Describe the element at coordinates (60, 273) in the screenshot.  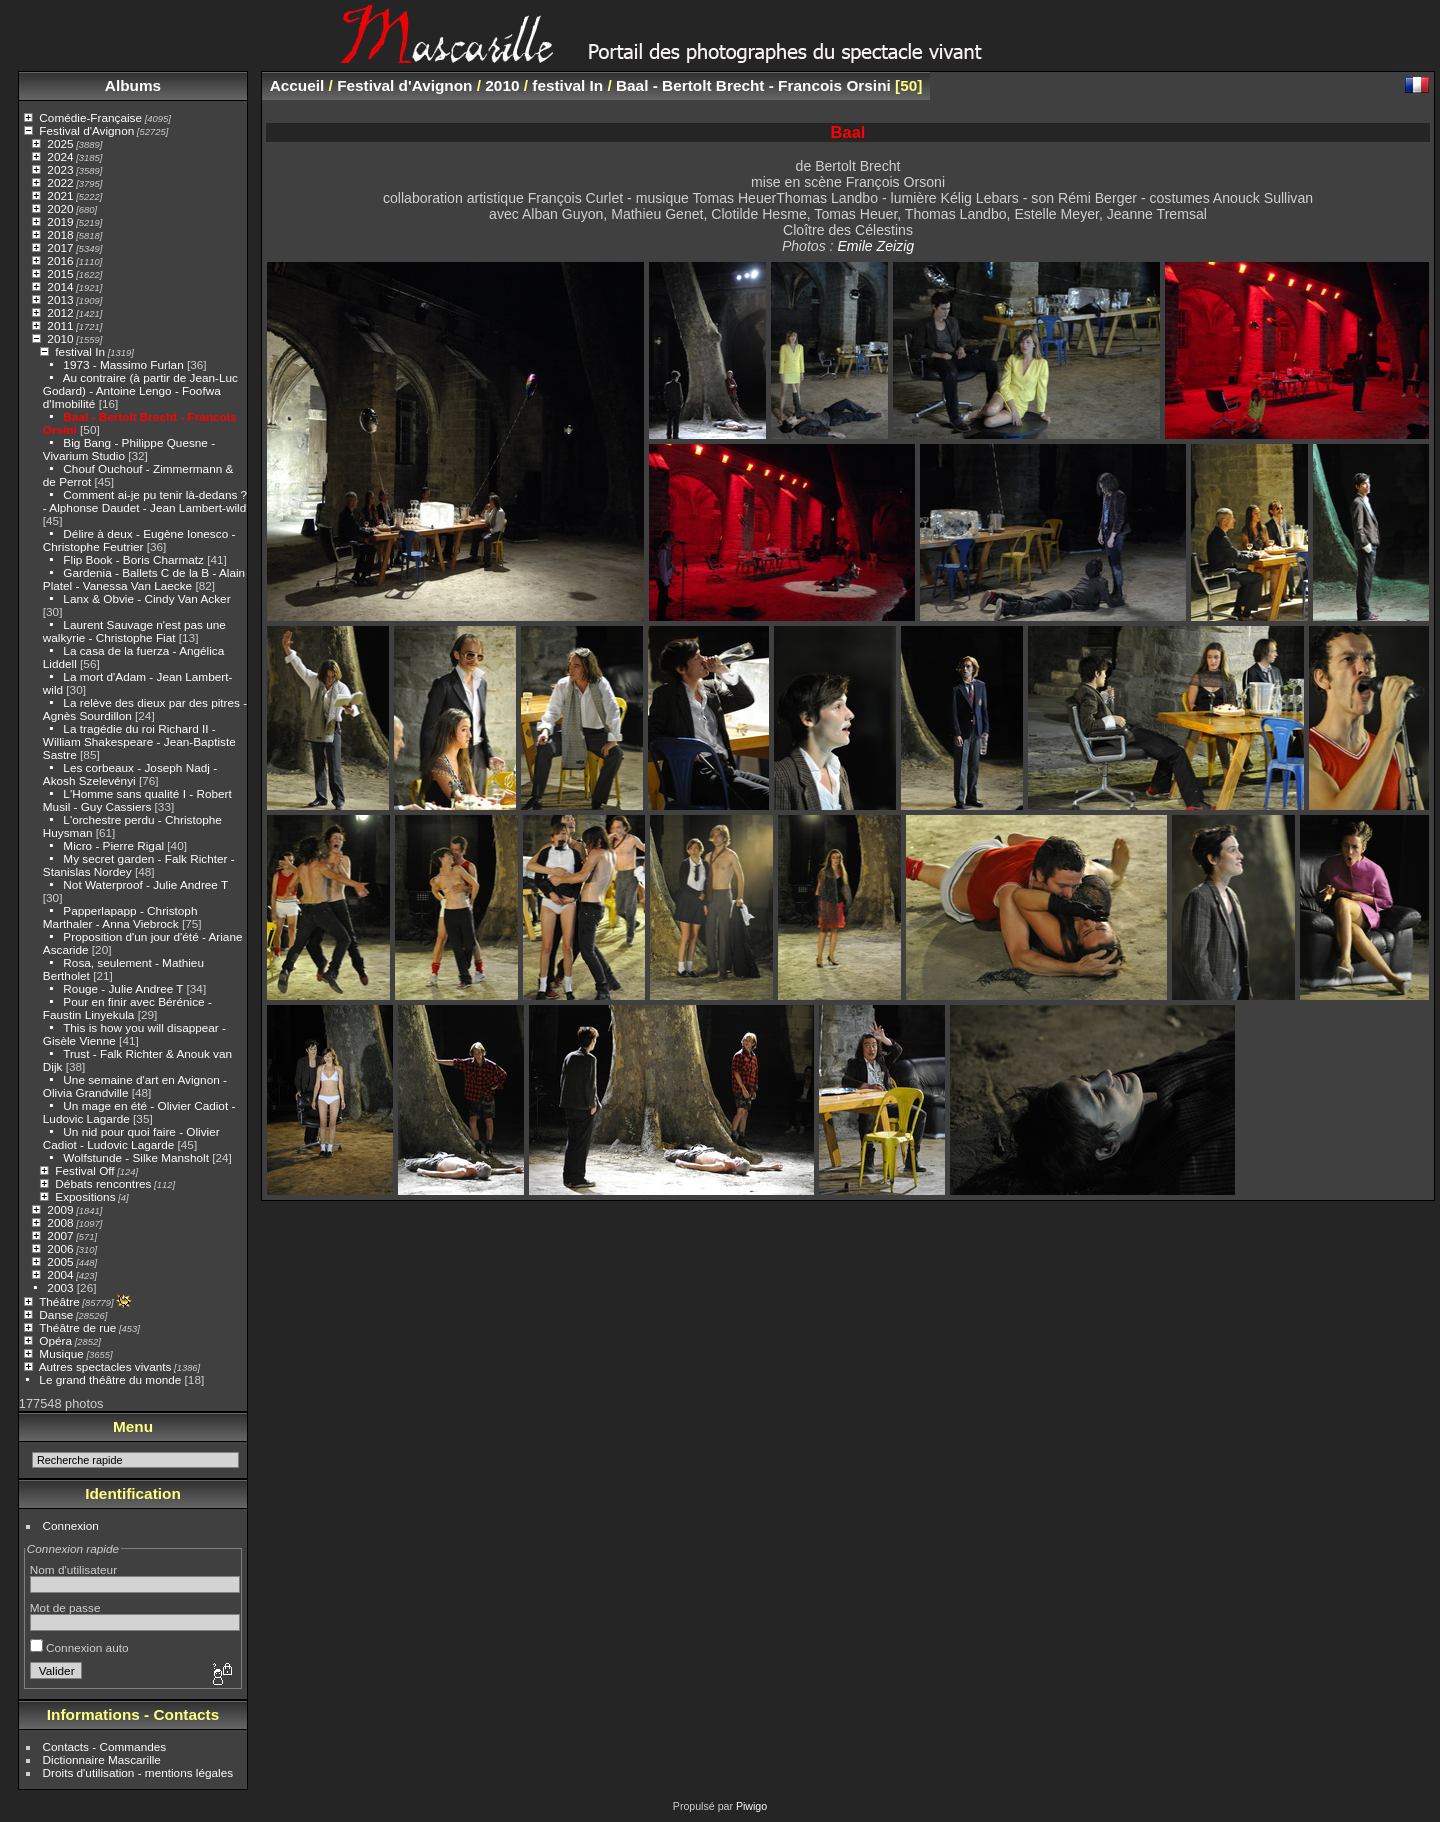
I see `2015` at that location.